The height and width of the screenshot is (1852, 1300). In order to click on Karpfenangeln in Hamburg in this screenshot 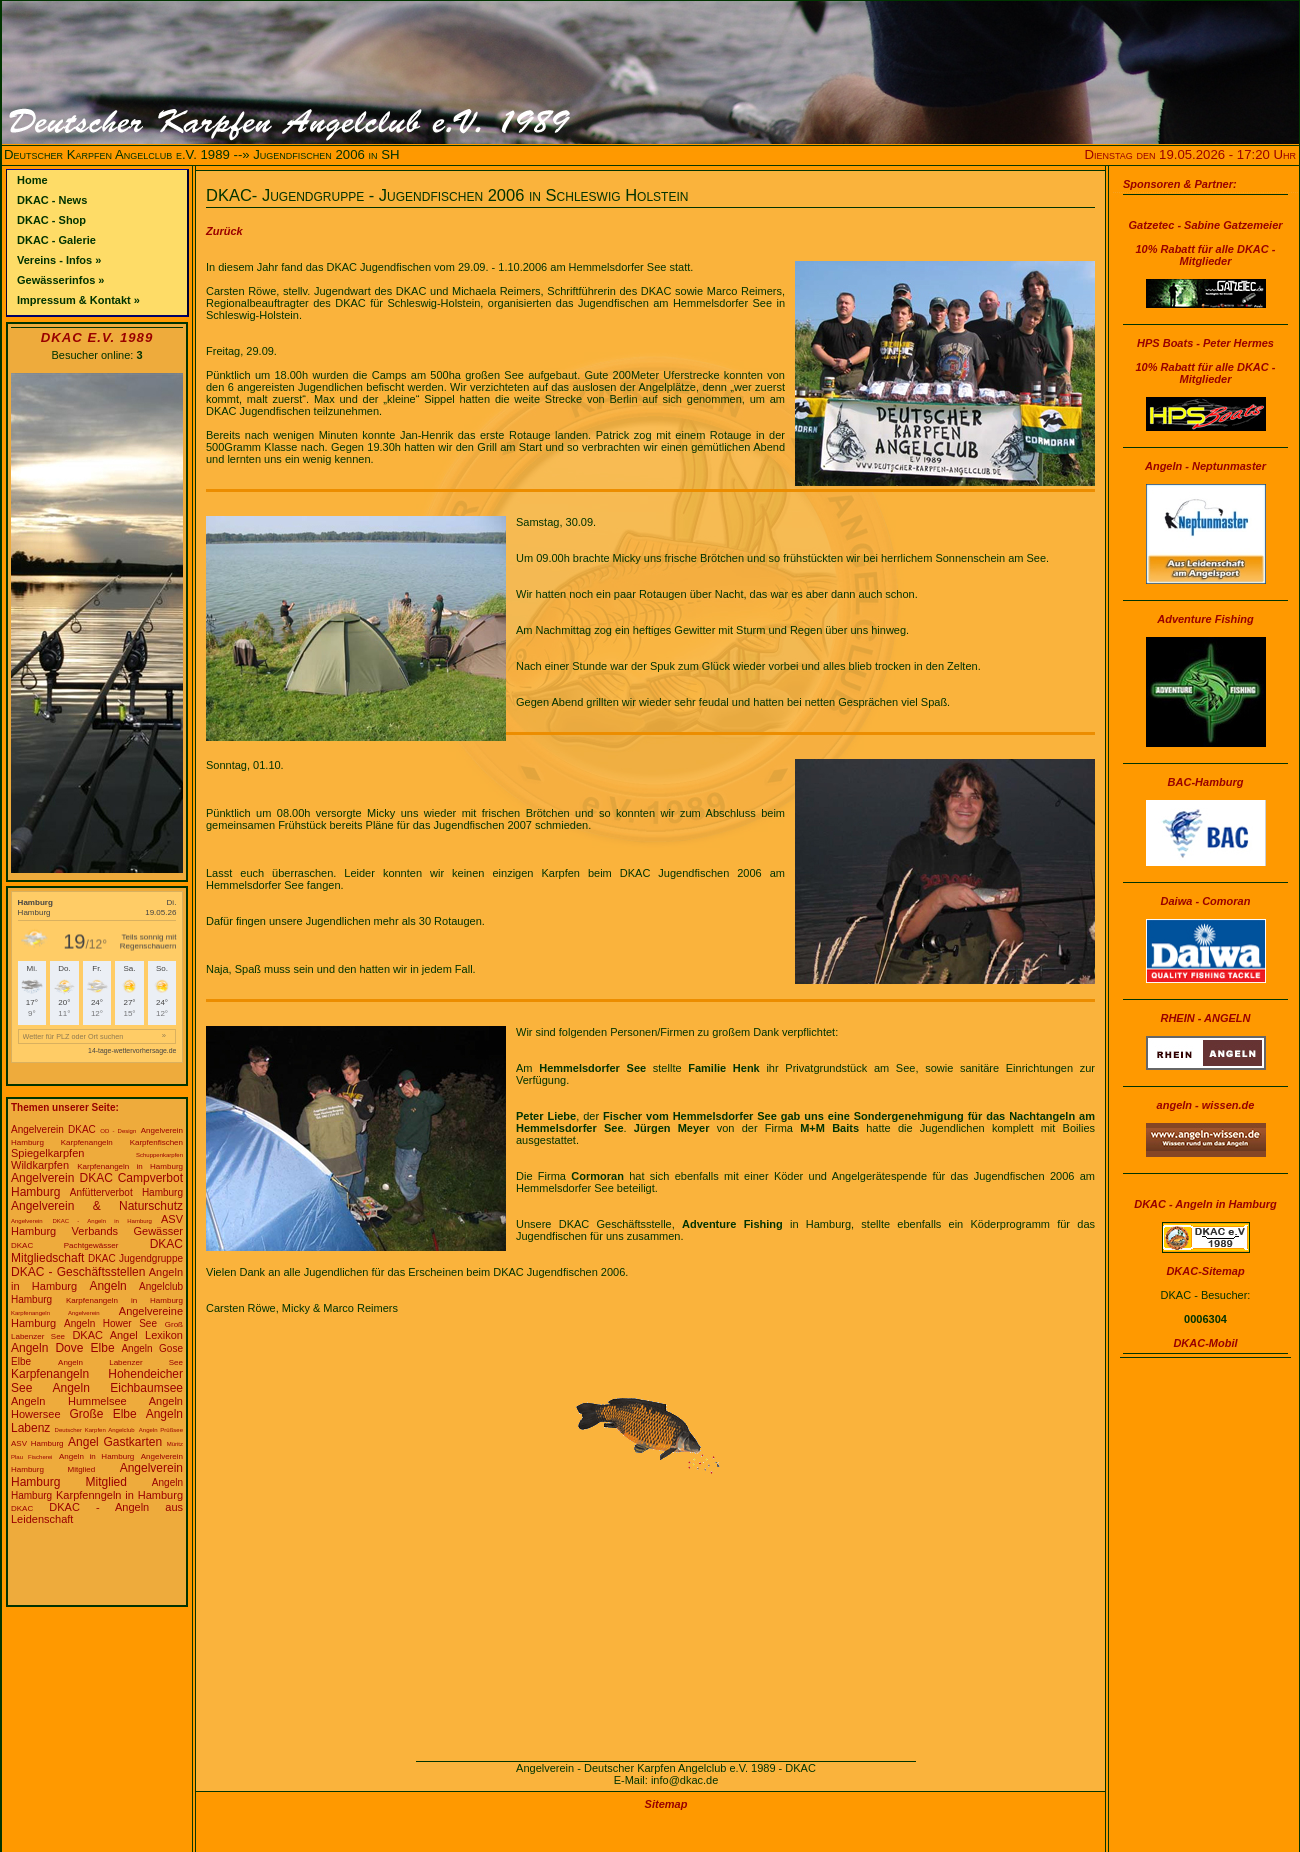, I will do `click(130, 1166)`.